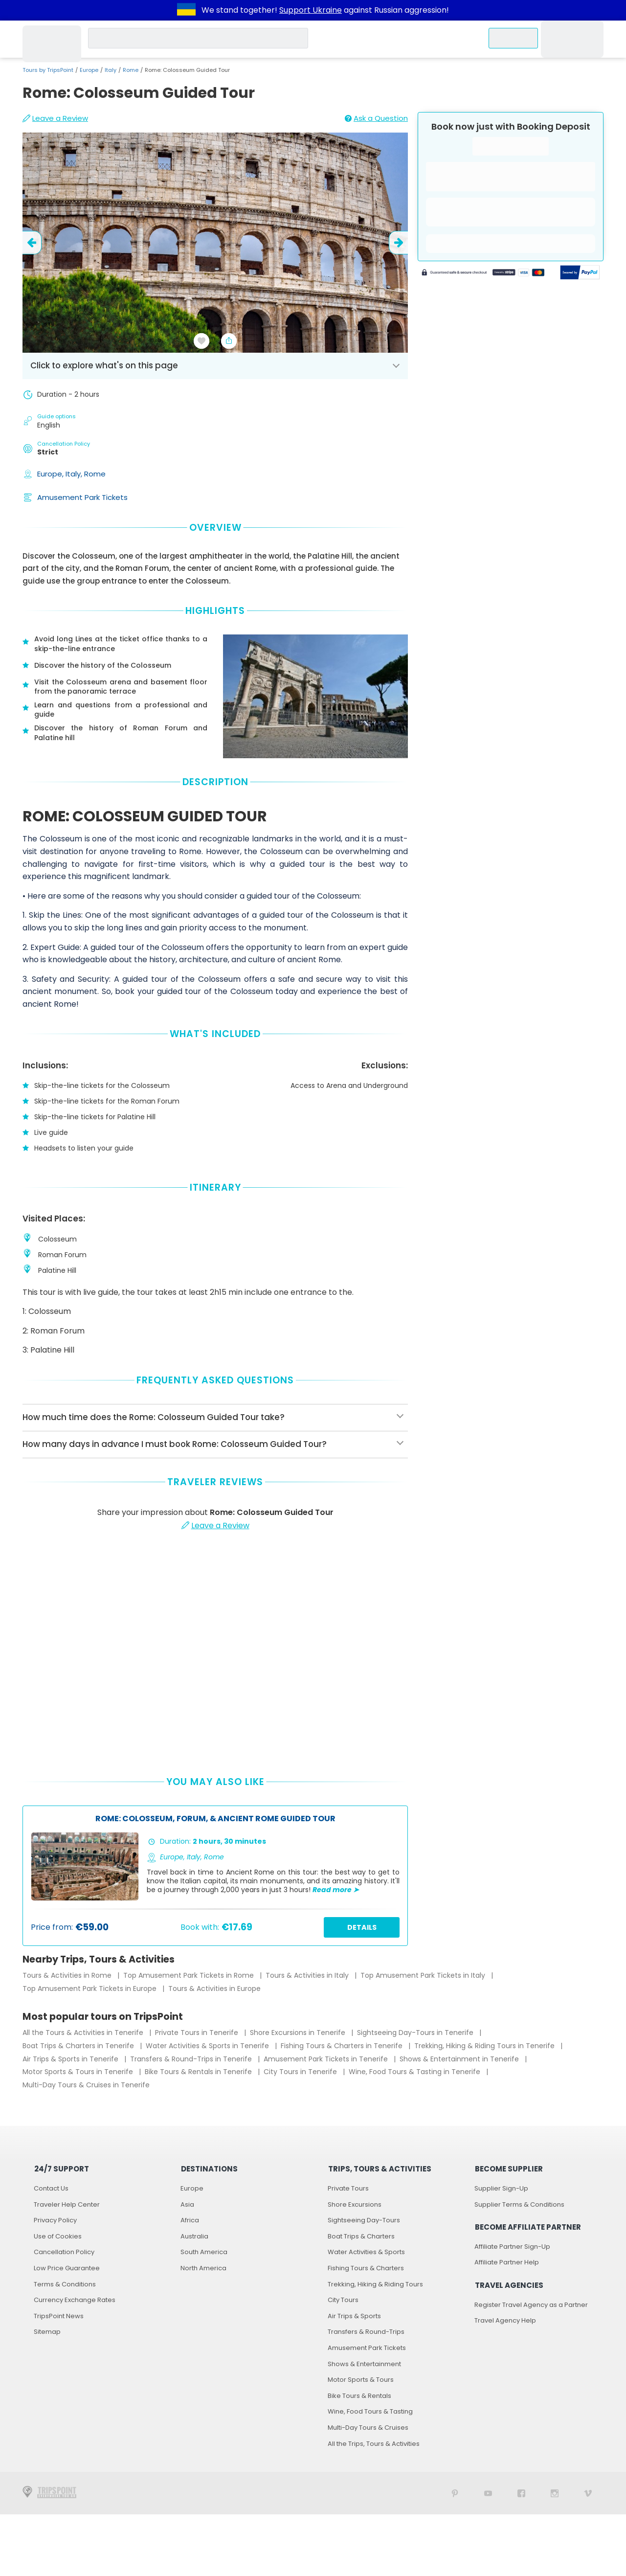 The width and height of the screenshot is (626, 2576). Describe the element at coordinates (298, 2032) in the screenshot. I see `Shore Excursions in Tenerife` at that location.